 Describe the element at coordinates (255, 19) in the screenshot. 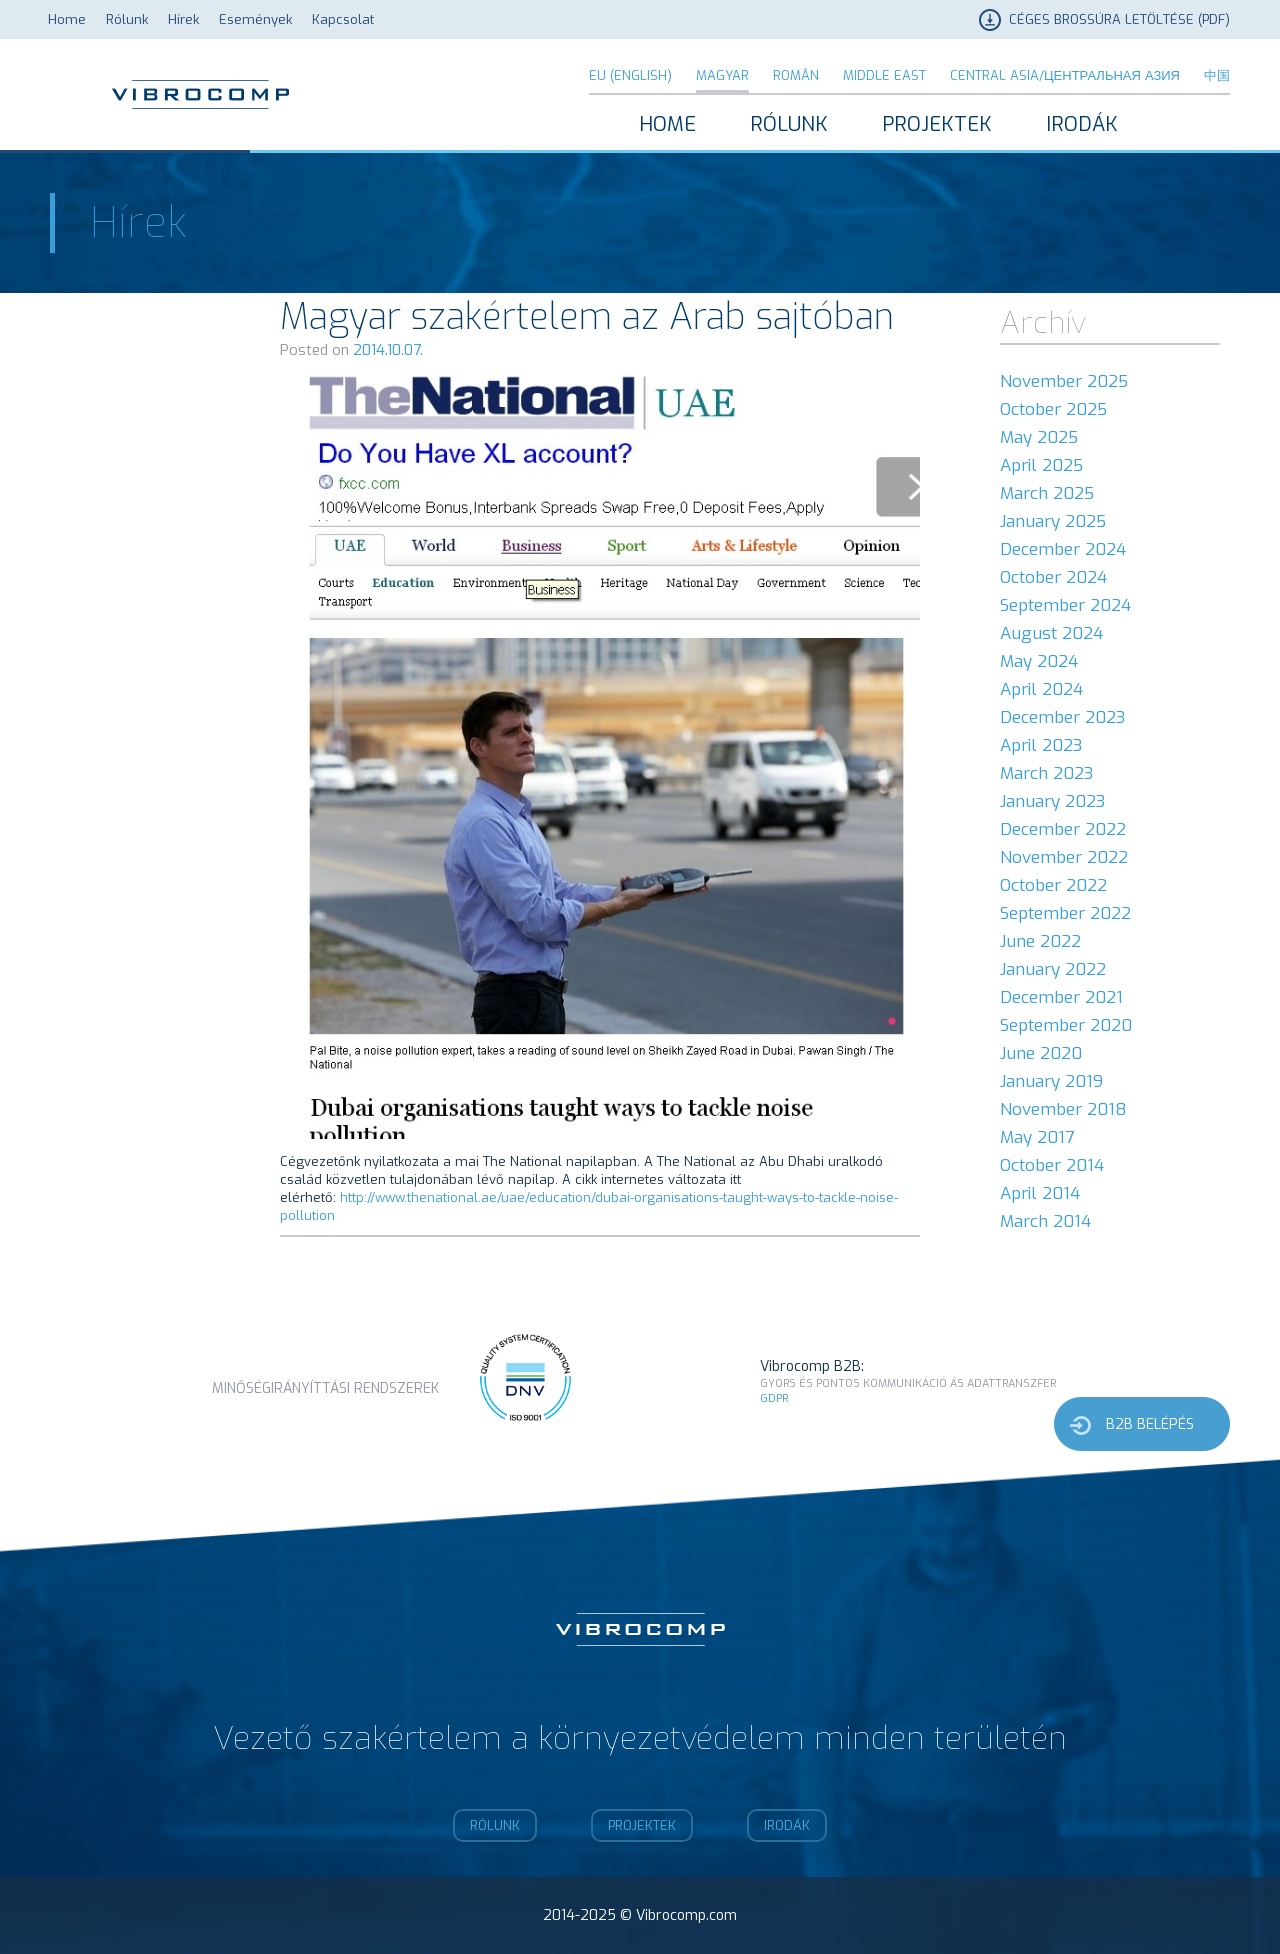

I see `Események` at that location.